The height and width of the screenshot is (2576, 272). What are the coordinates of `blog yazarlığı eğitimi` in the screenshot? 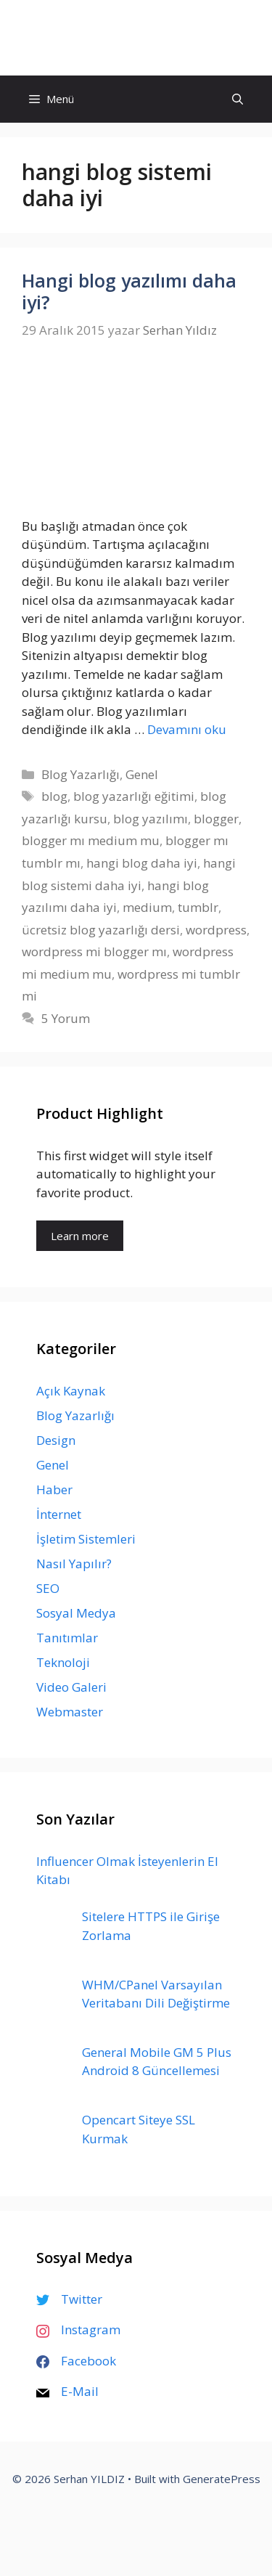 It's located at (133, 796).